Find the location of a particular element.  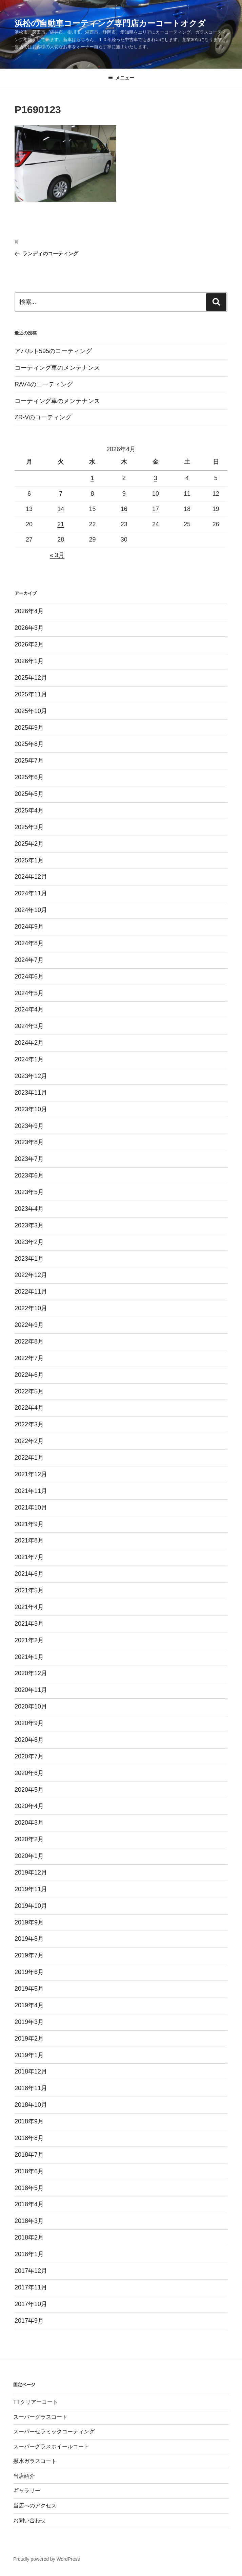

2020年8月 is located at coordinates (29, 1739).